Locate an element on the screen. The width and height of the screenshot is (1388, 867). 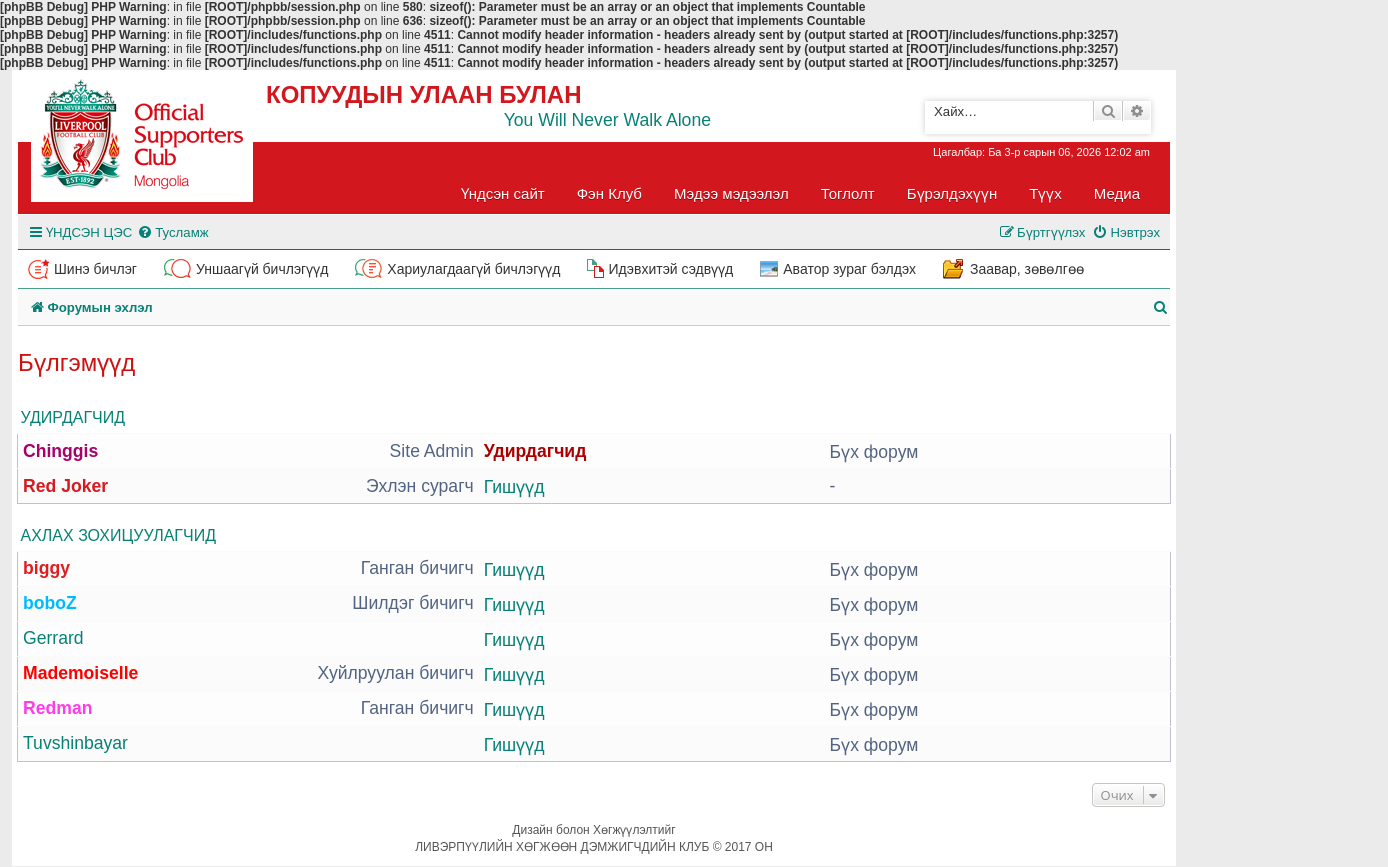
Хариулагдаагүй бичлэгүүд is located at coordinates (473, 269).